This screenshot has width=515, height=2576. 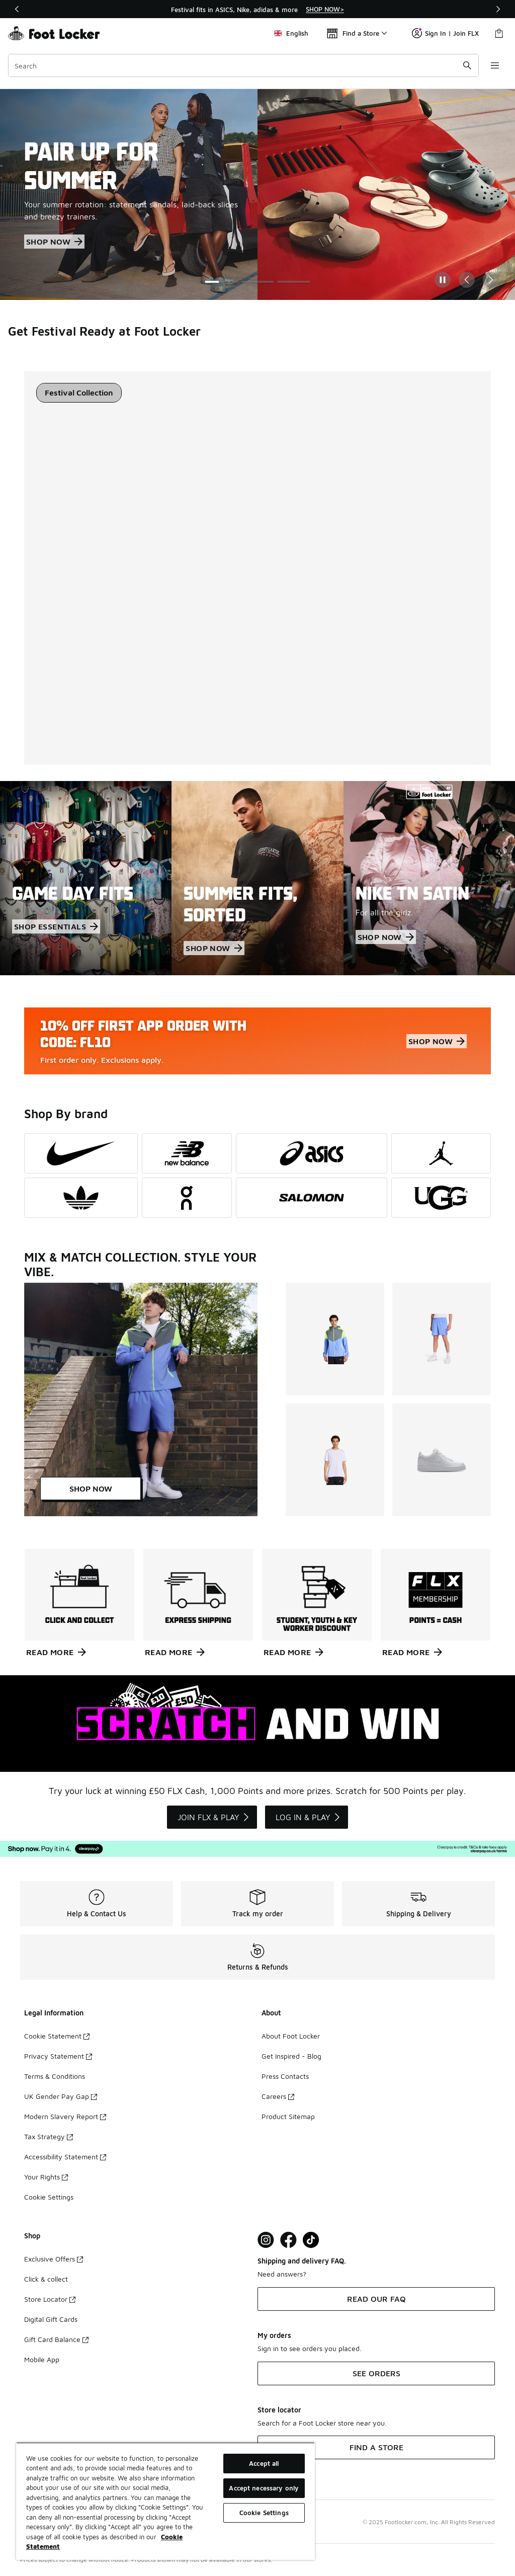 I want to click on UK Gender Pay Gap, so click(x=60, y=2096).